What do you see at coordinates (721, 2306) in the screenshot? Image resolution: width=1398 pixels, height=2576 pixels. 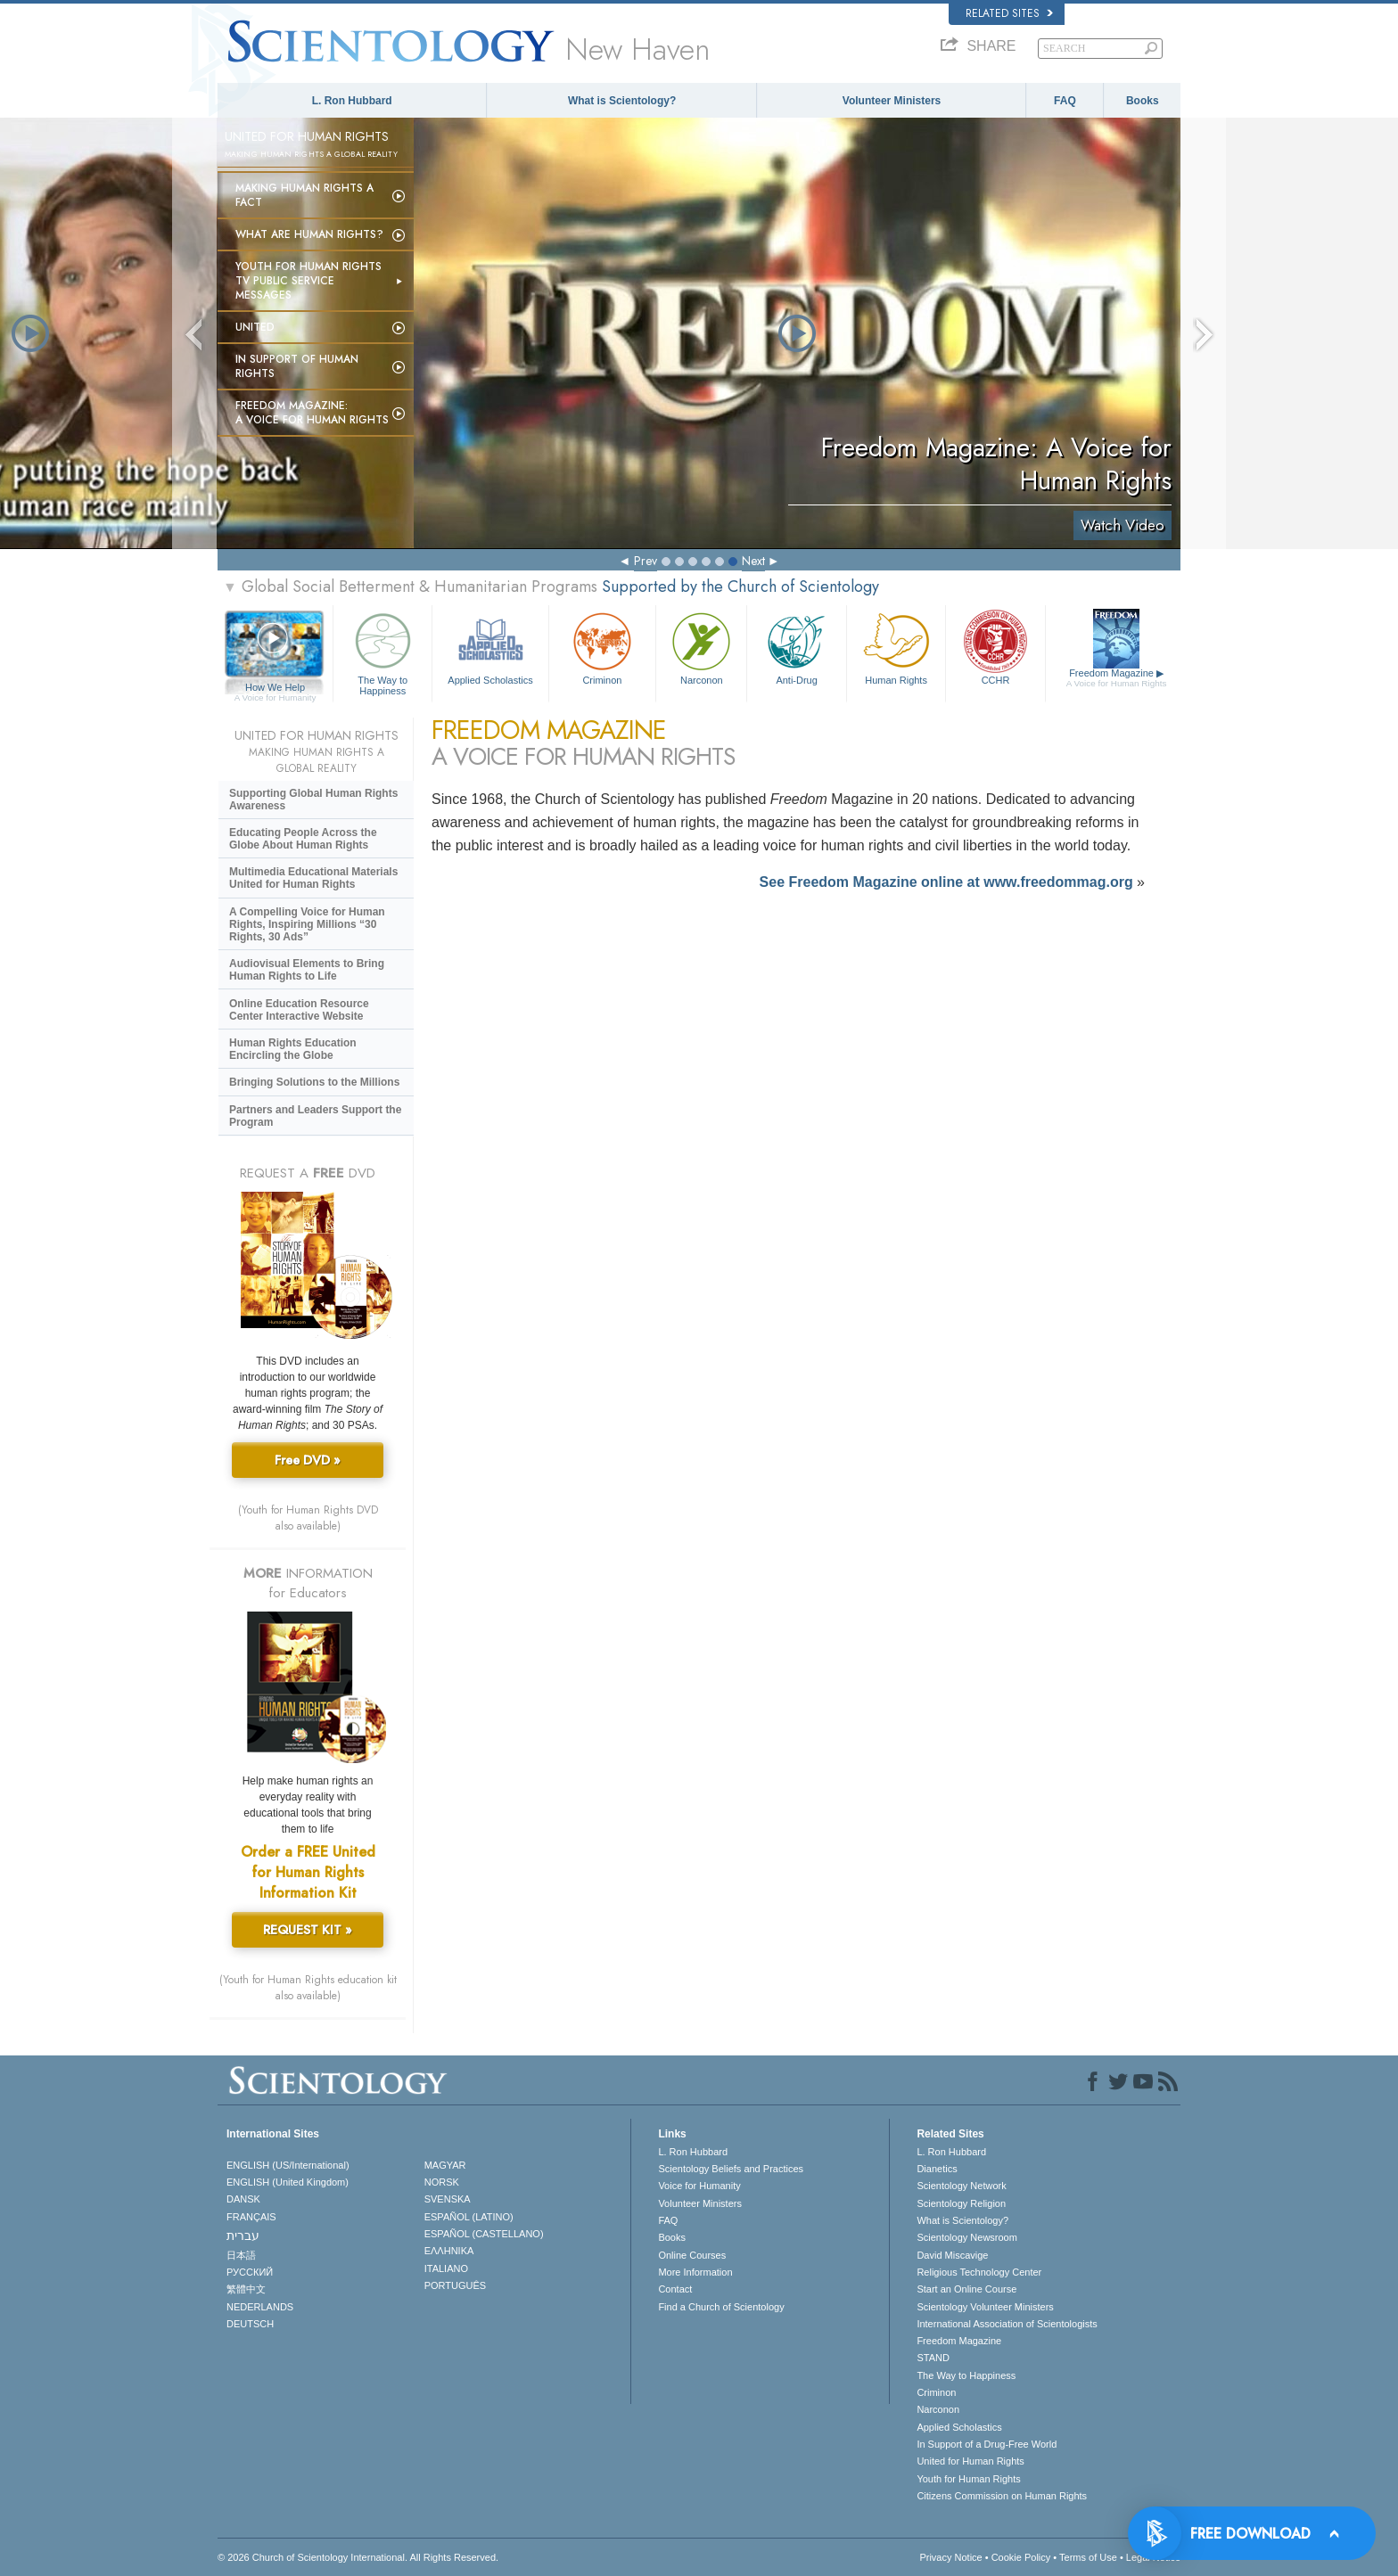 I see `Find a Church of Scientology` at bounding box center [721, 2306].